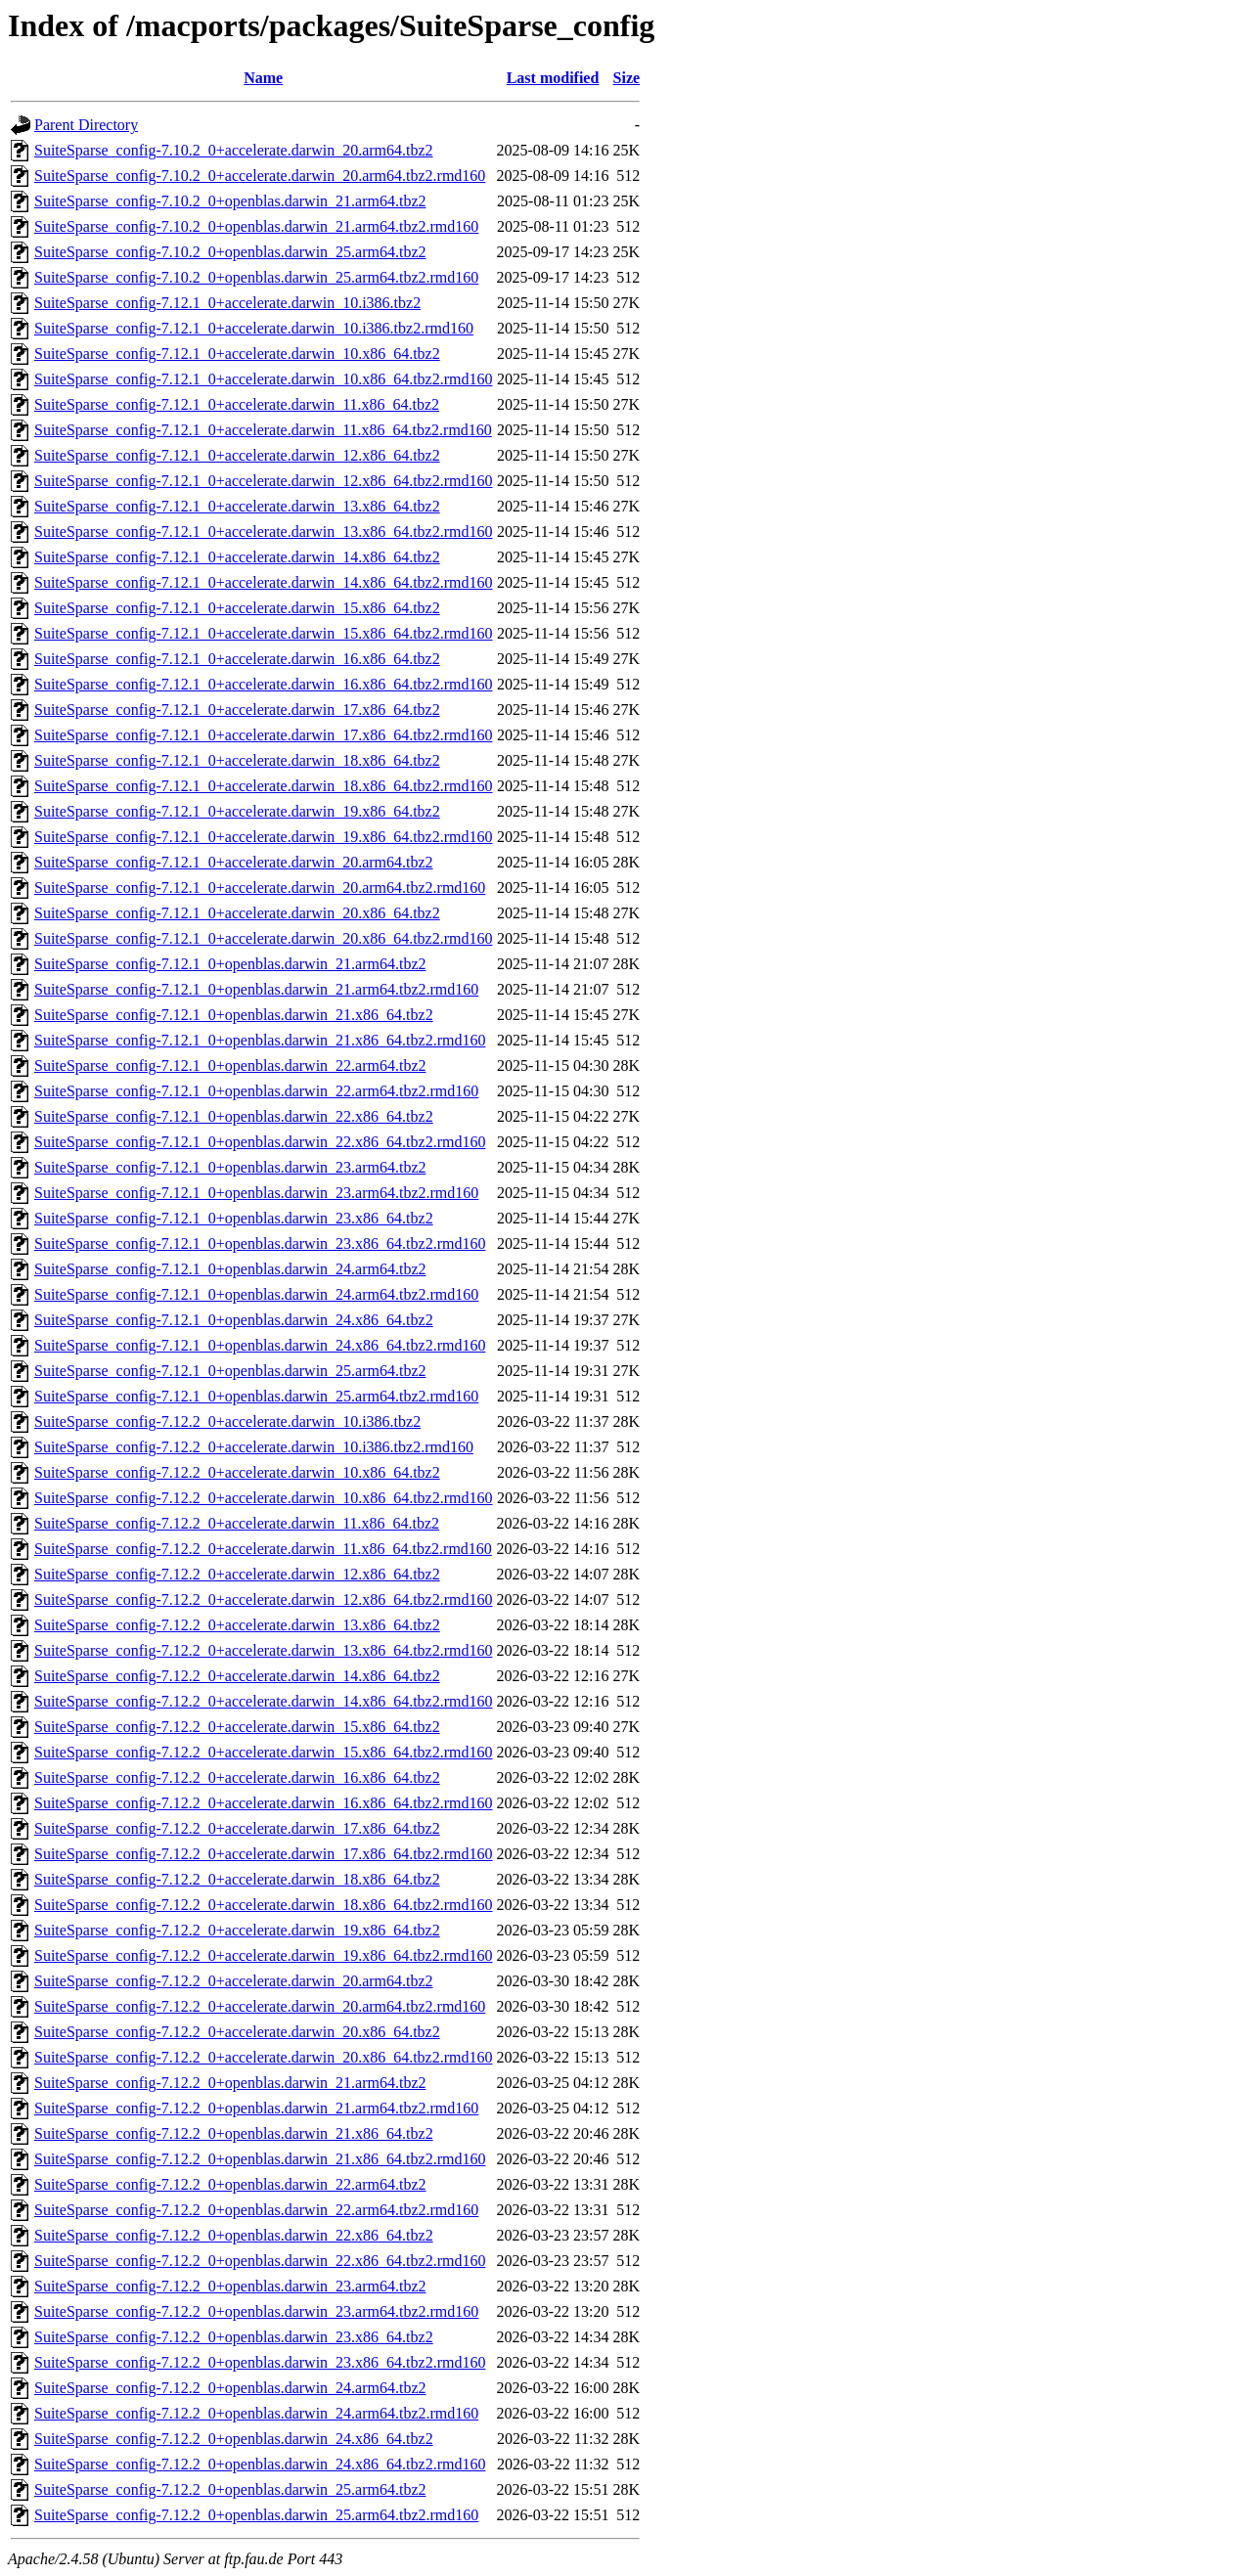  What do you see at coordinates (237, 557) in the screenshot?
I see `SuiteSparse_config-7.12.1_0+accelerate.darwin_14.x86_64.tbz2` at bounding box center [237, 557].